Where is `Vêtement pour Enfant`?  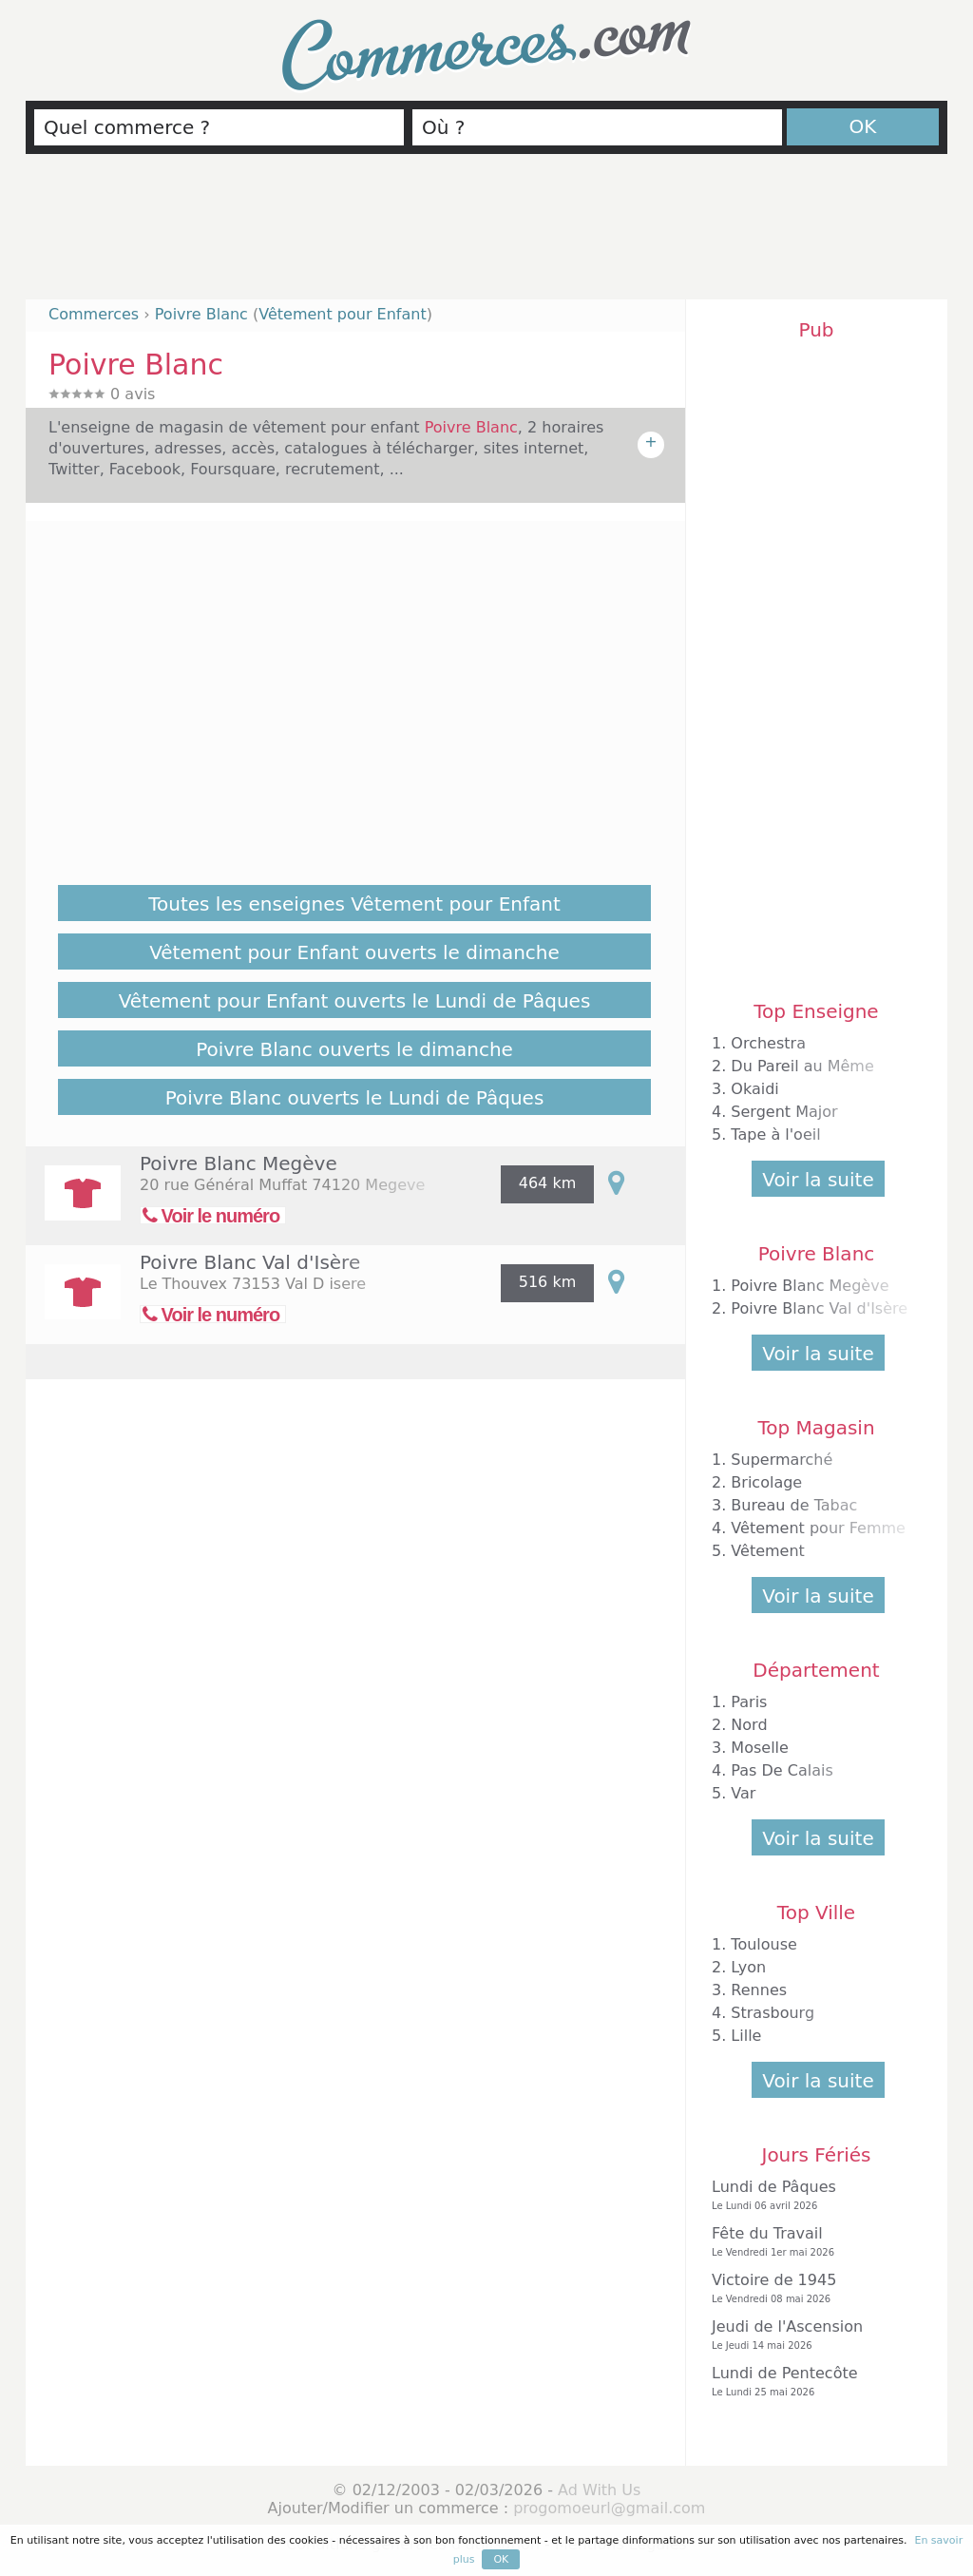 Vêtement pour Enfant is located at coordinates (342, 314).